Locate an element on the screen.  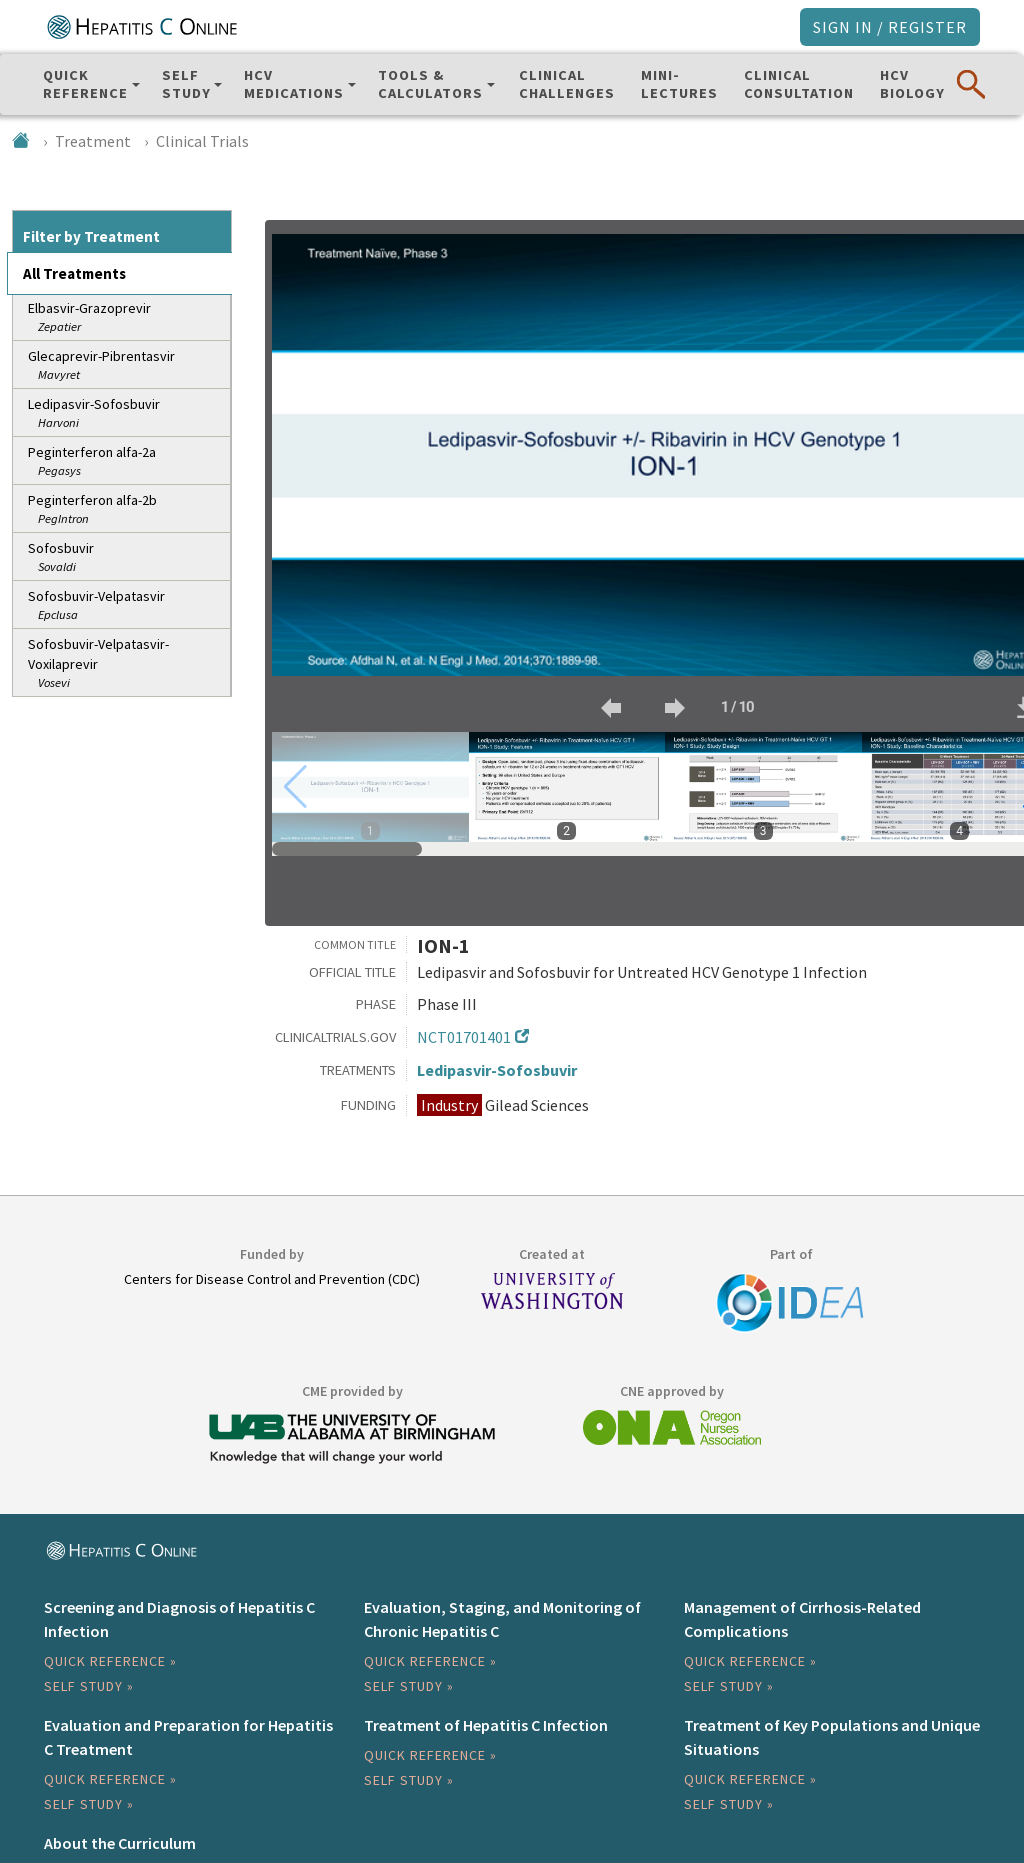
Sofosbuvir is located at coordinates (127, 557).